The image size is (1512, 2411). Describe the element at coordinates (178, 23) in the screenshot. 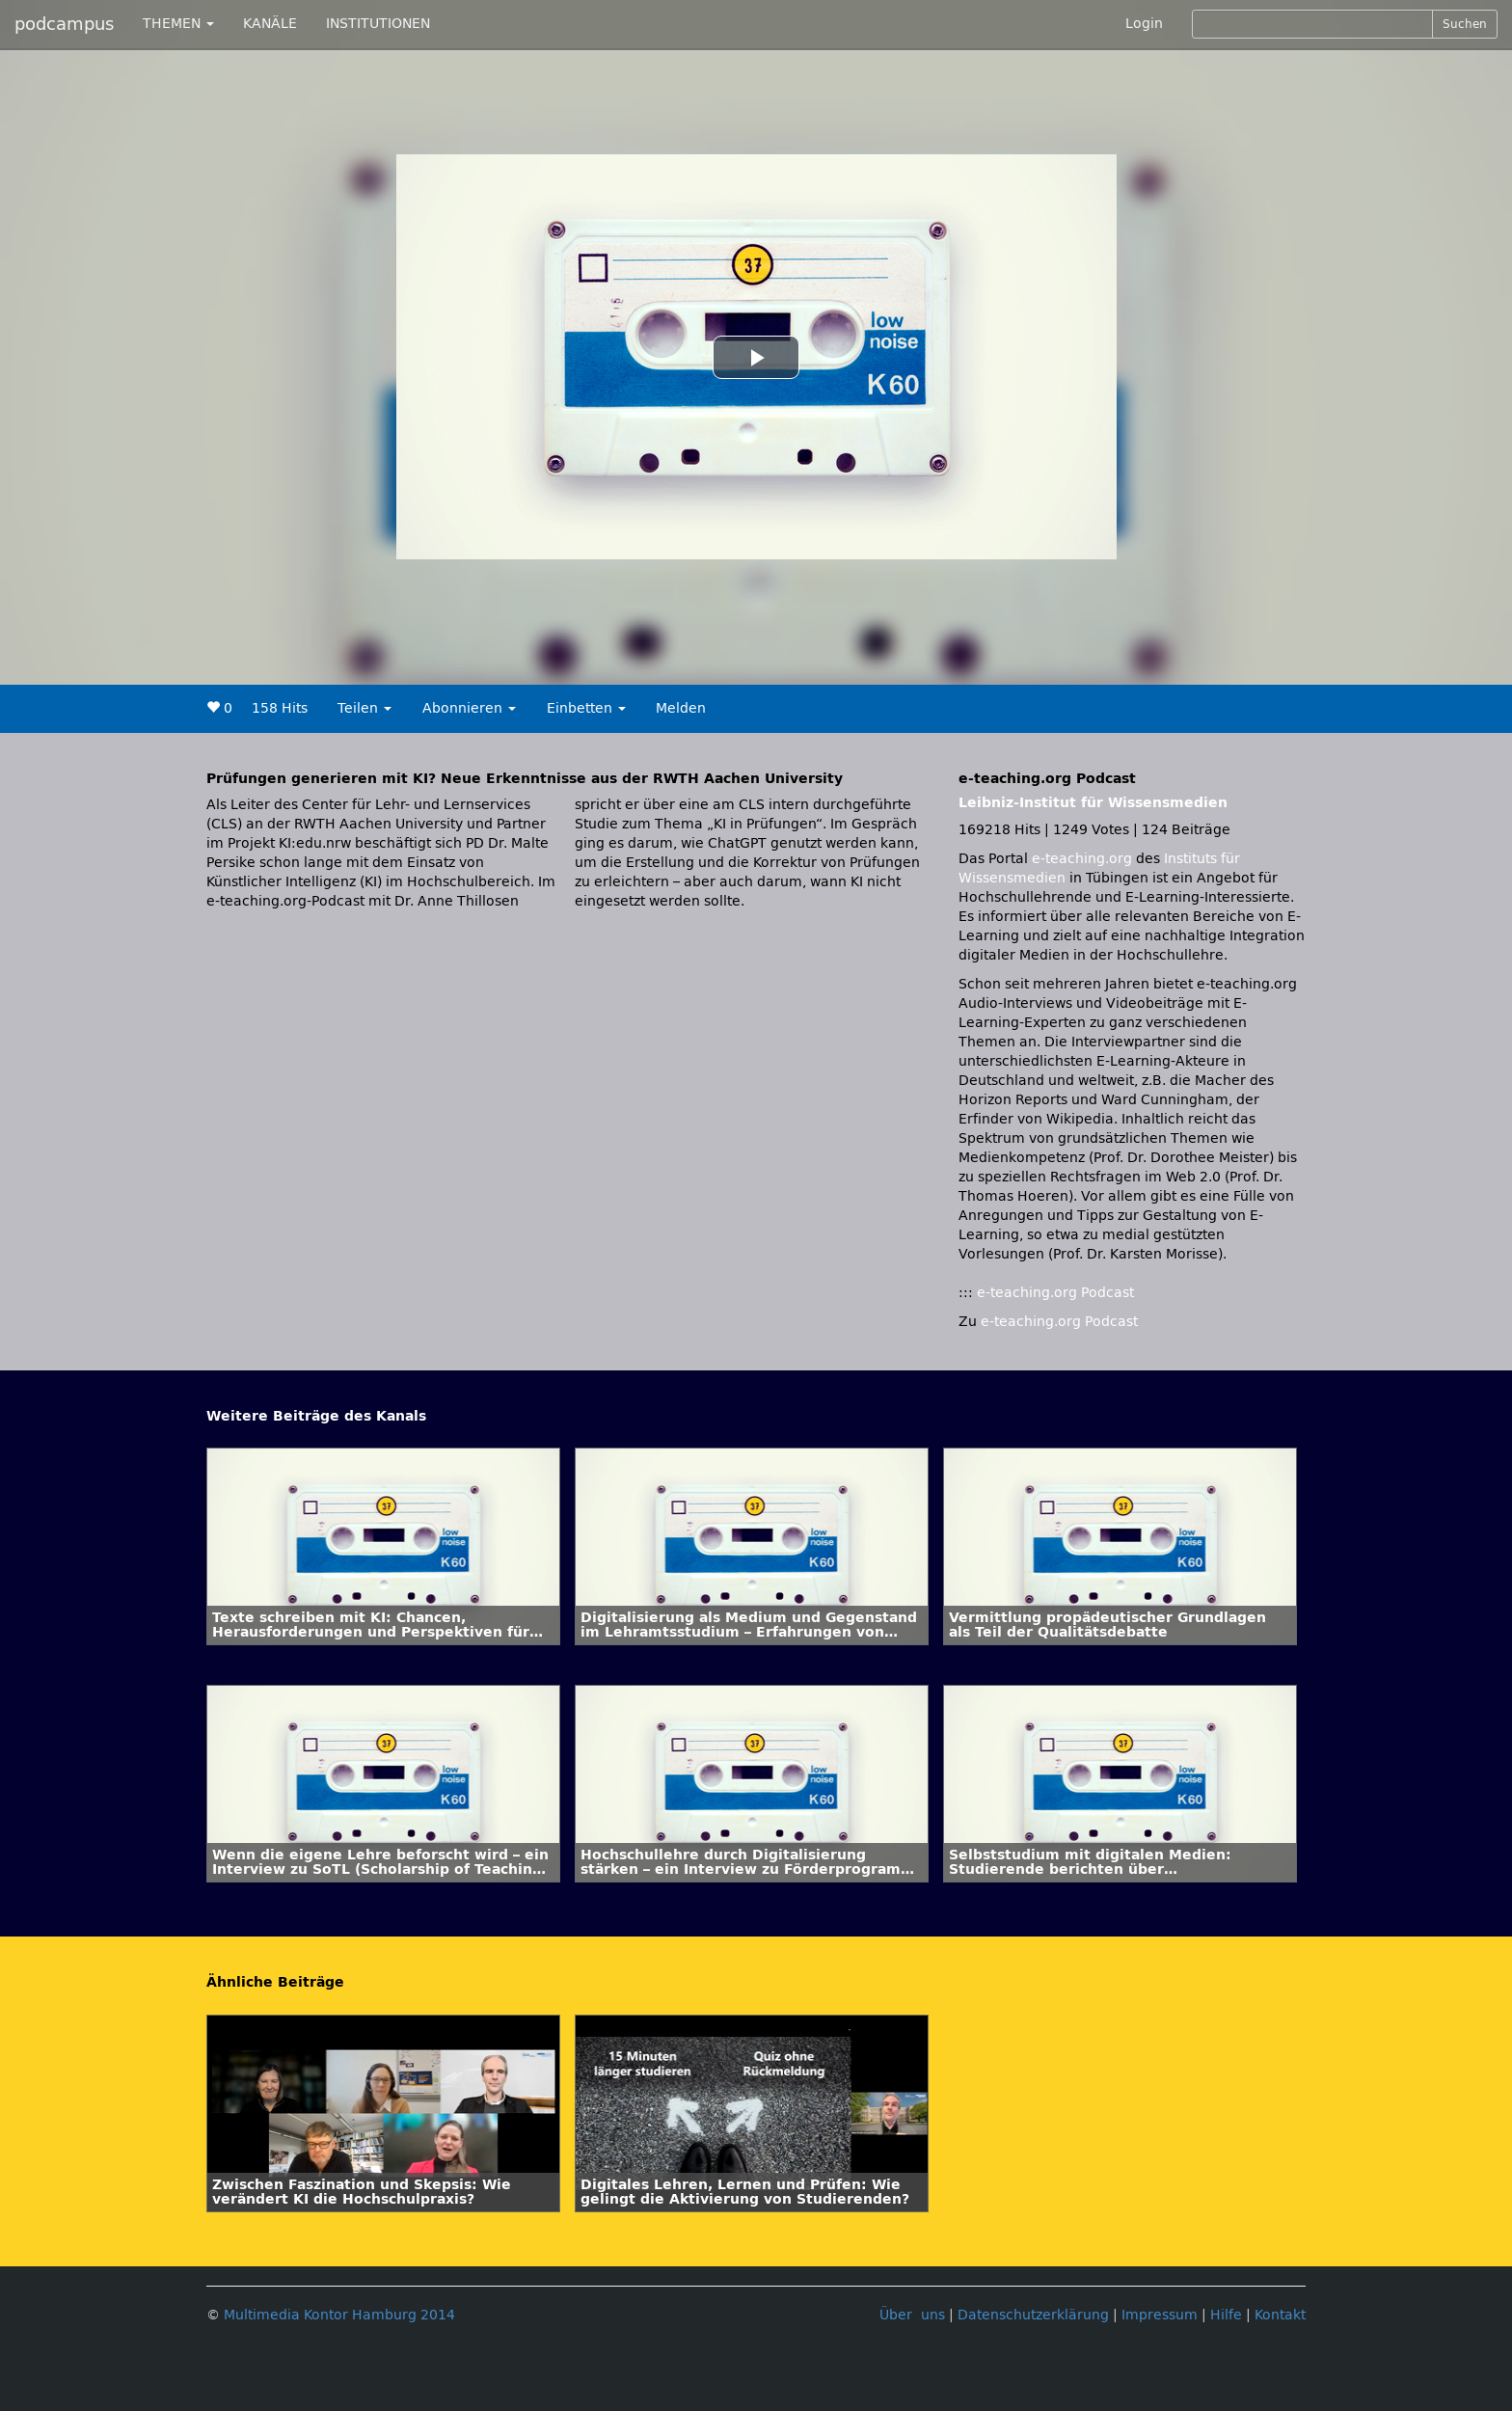

I see `THEMEN` at that location.